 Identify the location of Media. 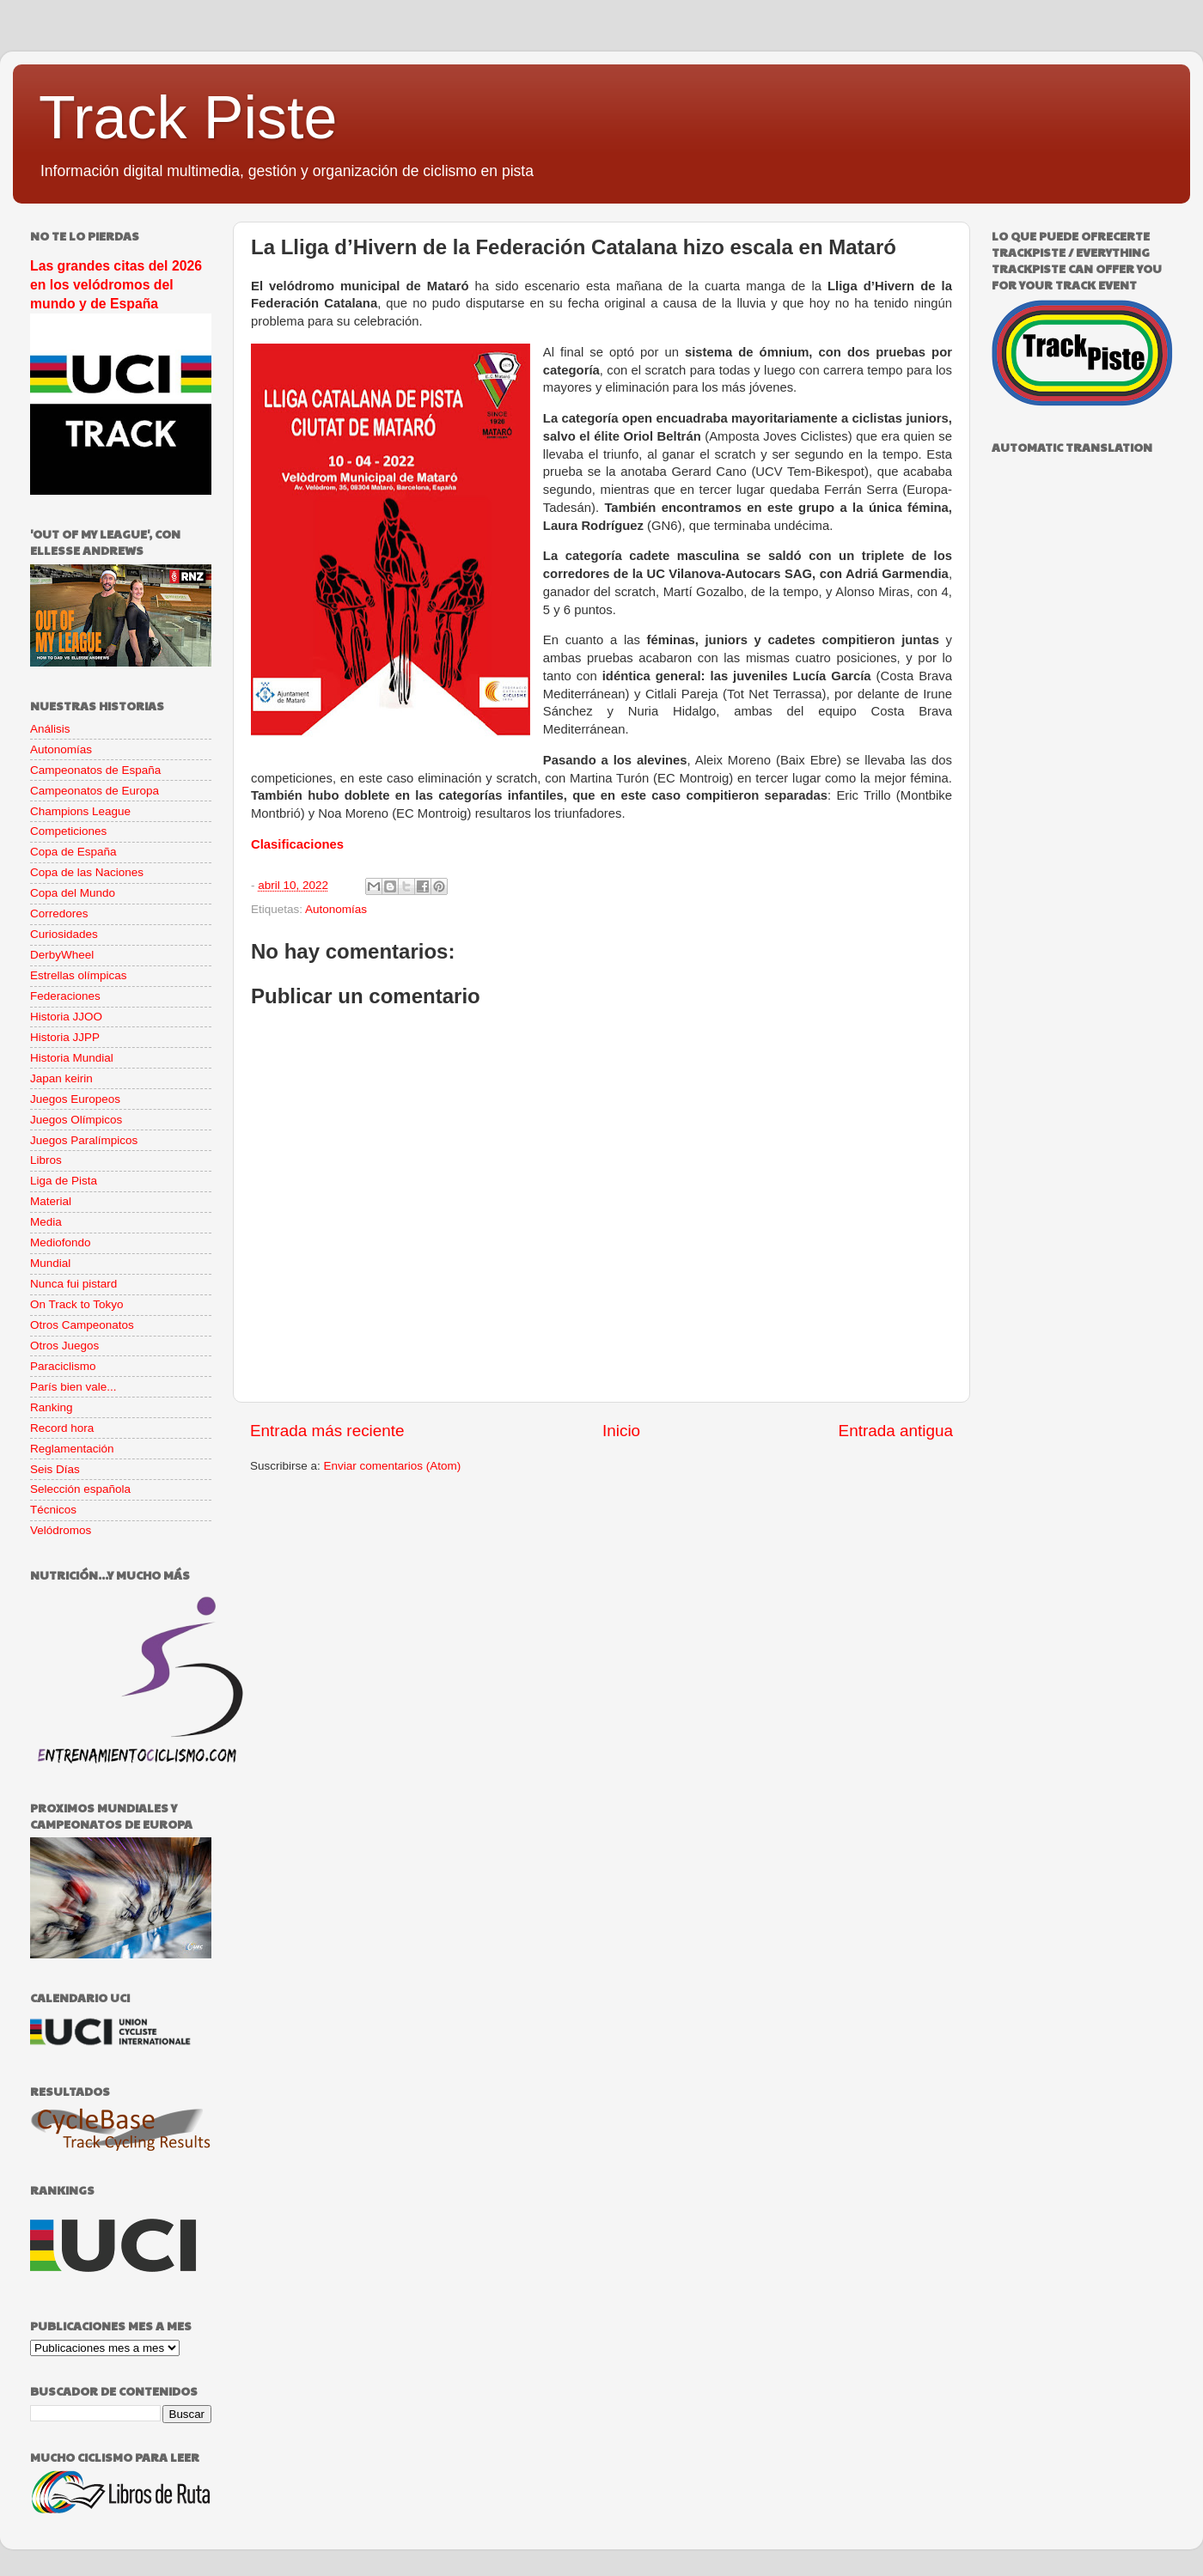
(46, 1221).